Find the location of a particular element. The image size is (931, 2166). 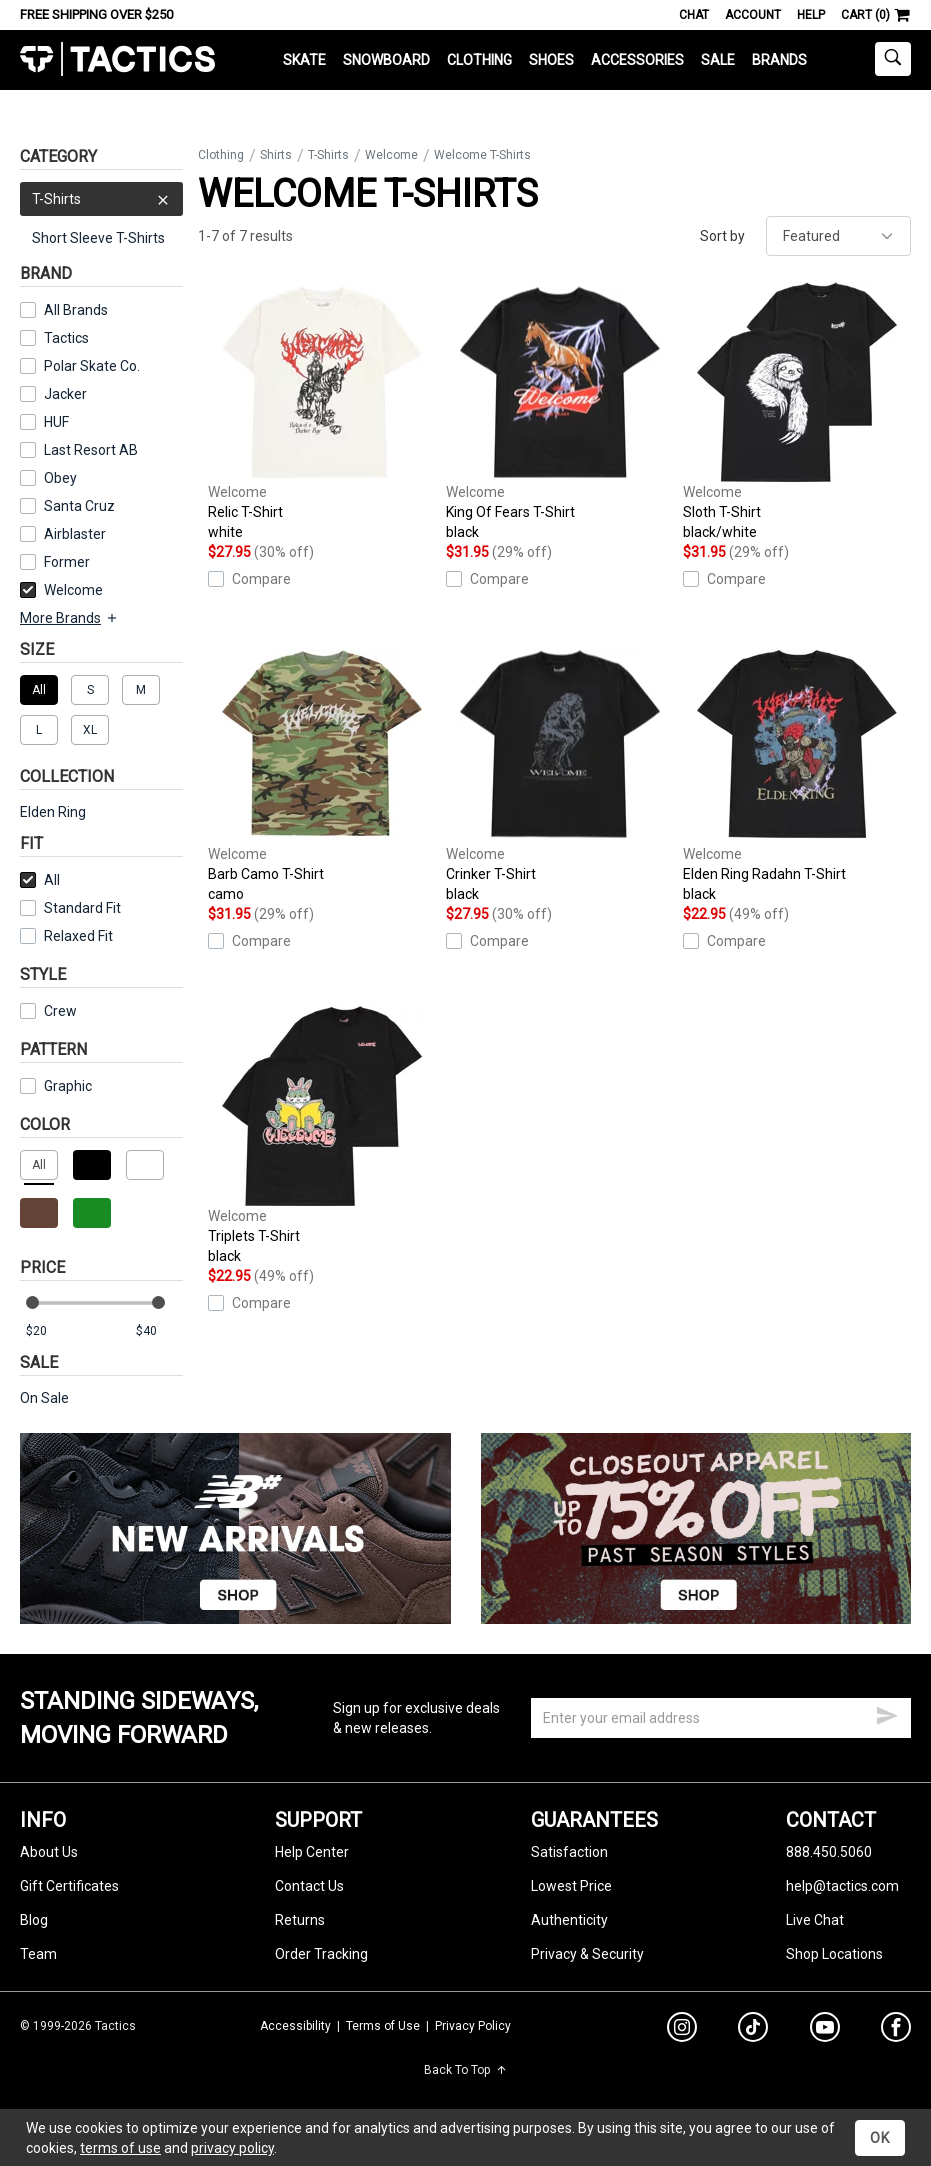

King Of Fears T-Shirt is located at coordinates (560, 412).